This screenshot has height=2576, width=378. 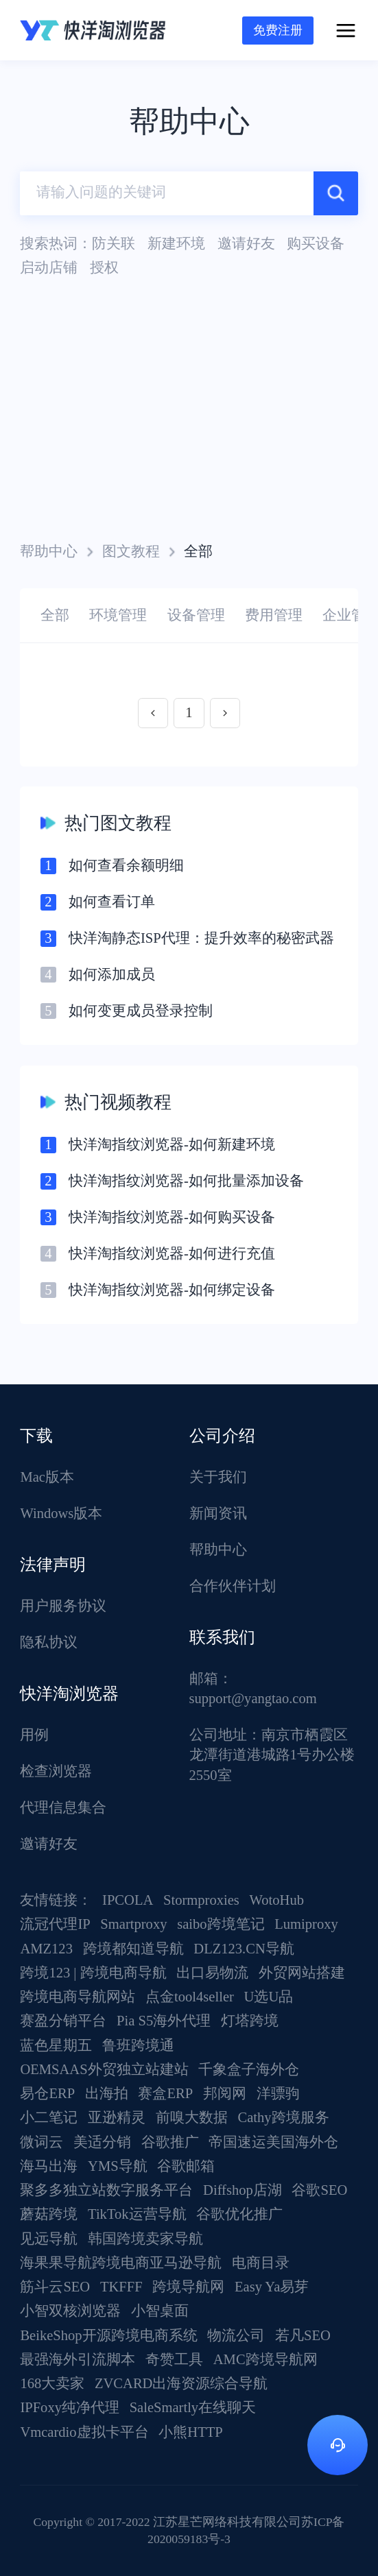 I want to click on ZVCARD出海资源综合导航, so click(x=181, y=2383).